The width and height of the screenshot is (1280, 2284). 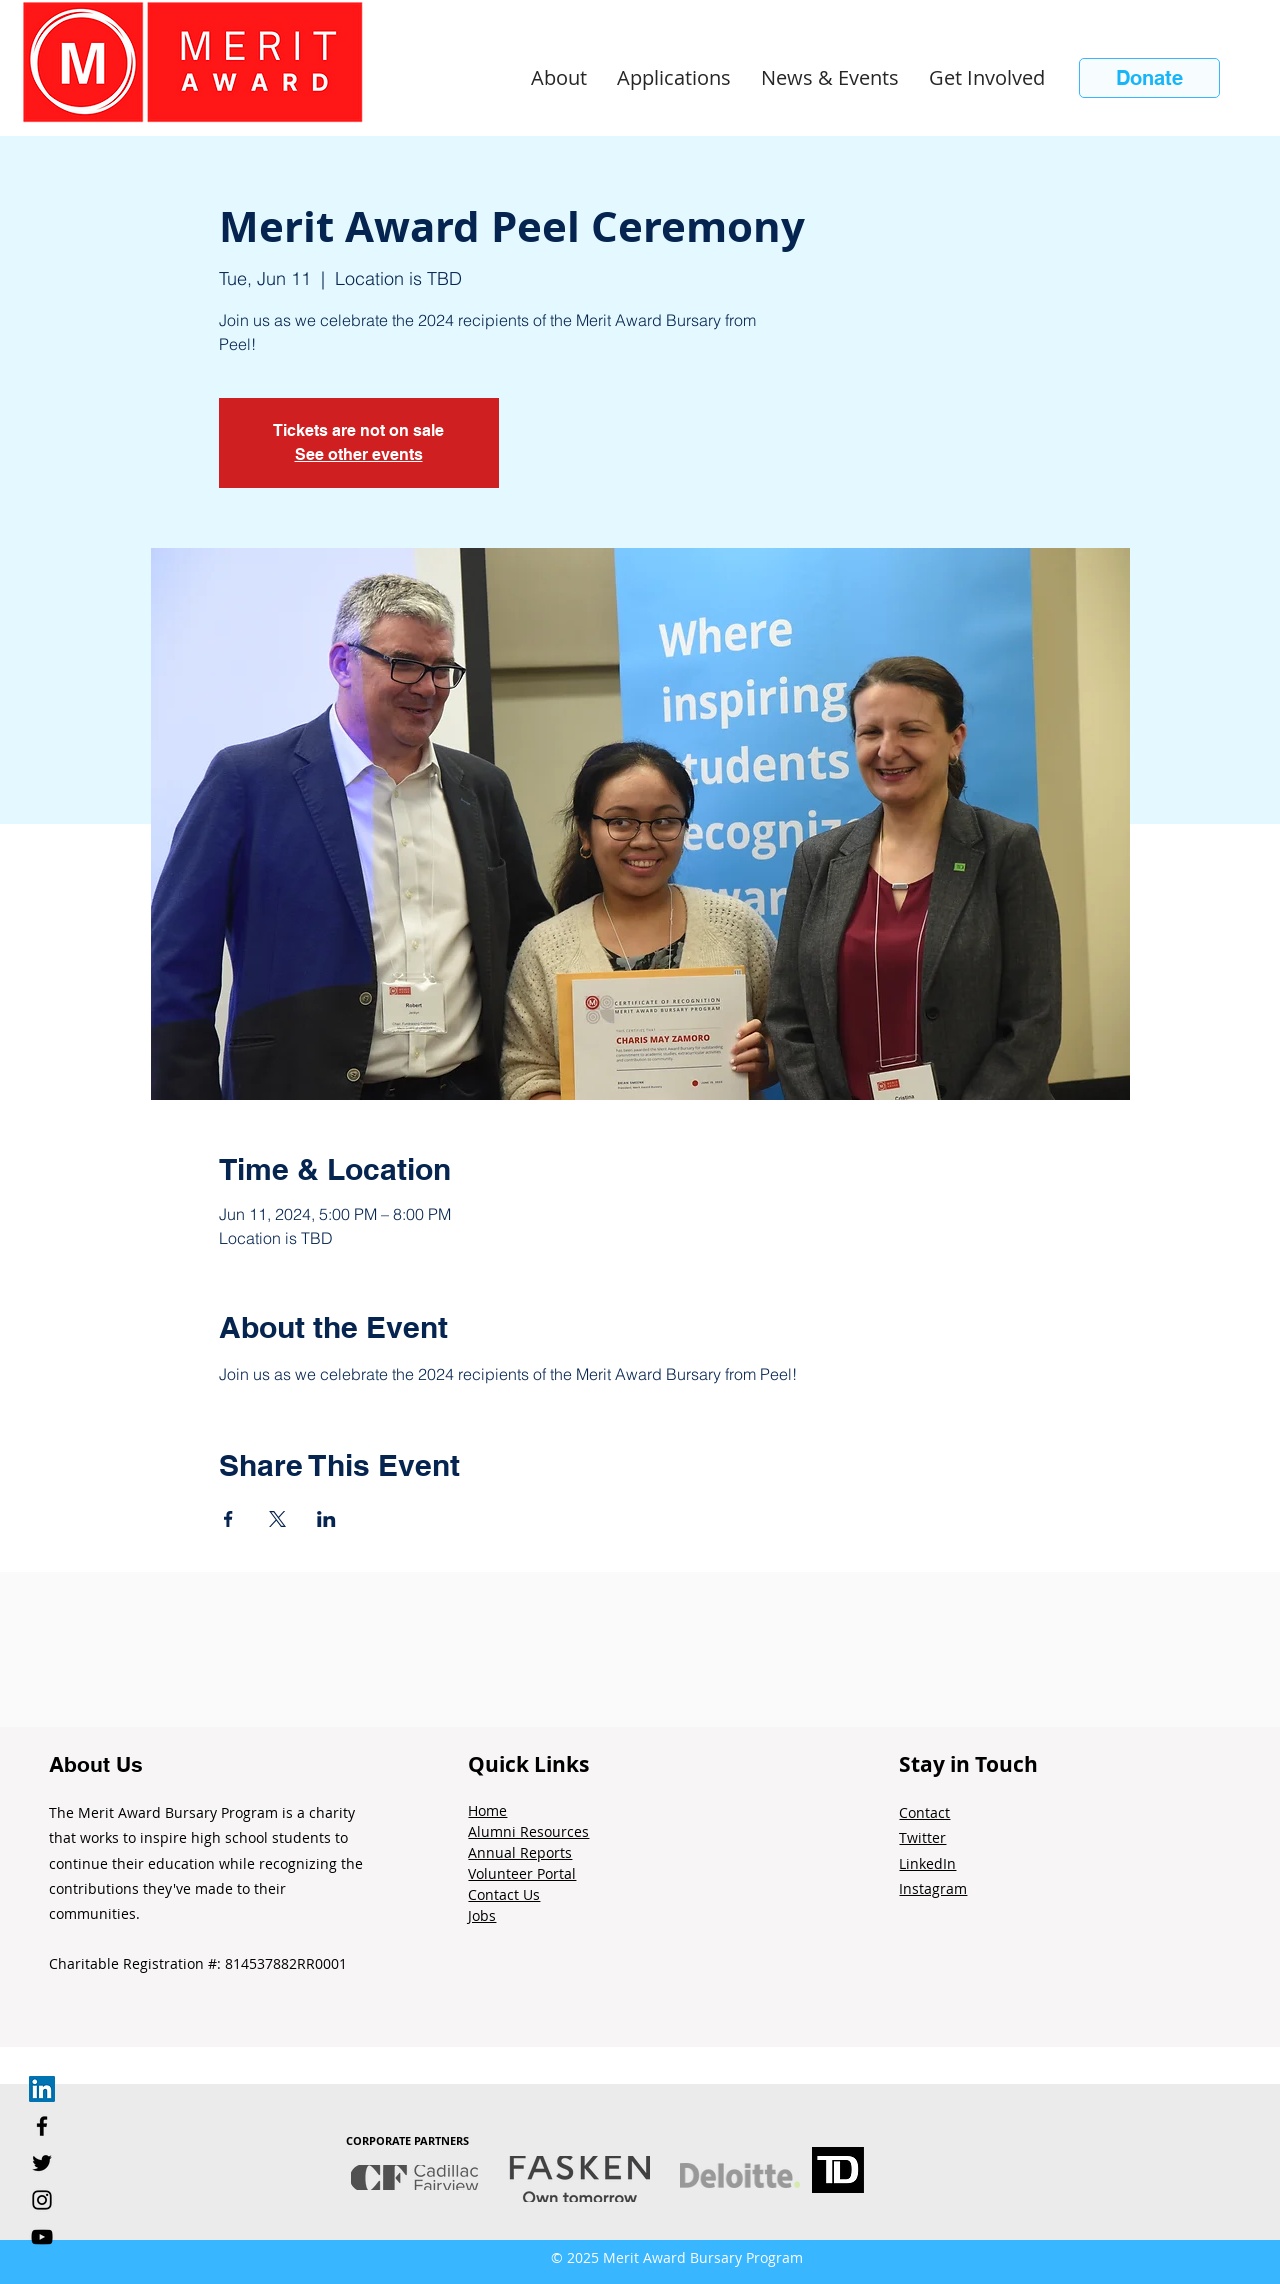 What do you see at coordinates (326, 1519) in the screenshot?
I see `[Share event on LinkedIn]` at bounding box center [326, 1519].